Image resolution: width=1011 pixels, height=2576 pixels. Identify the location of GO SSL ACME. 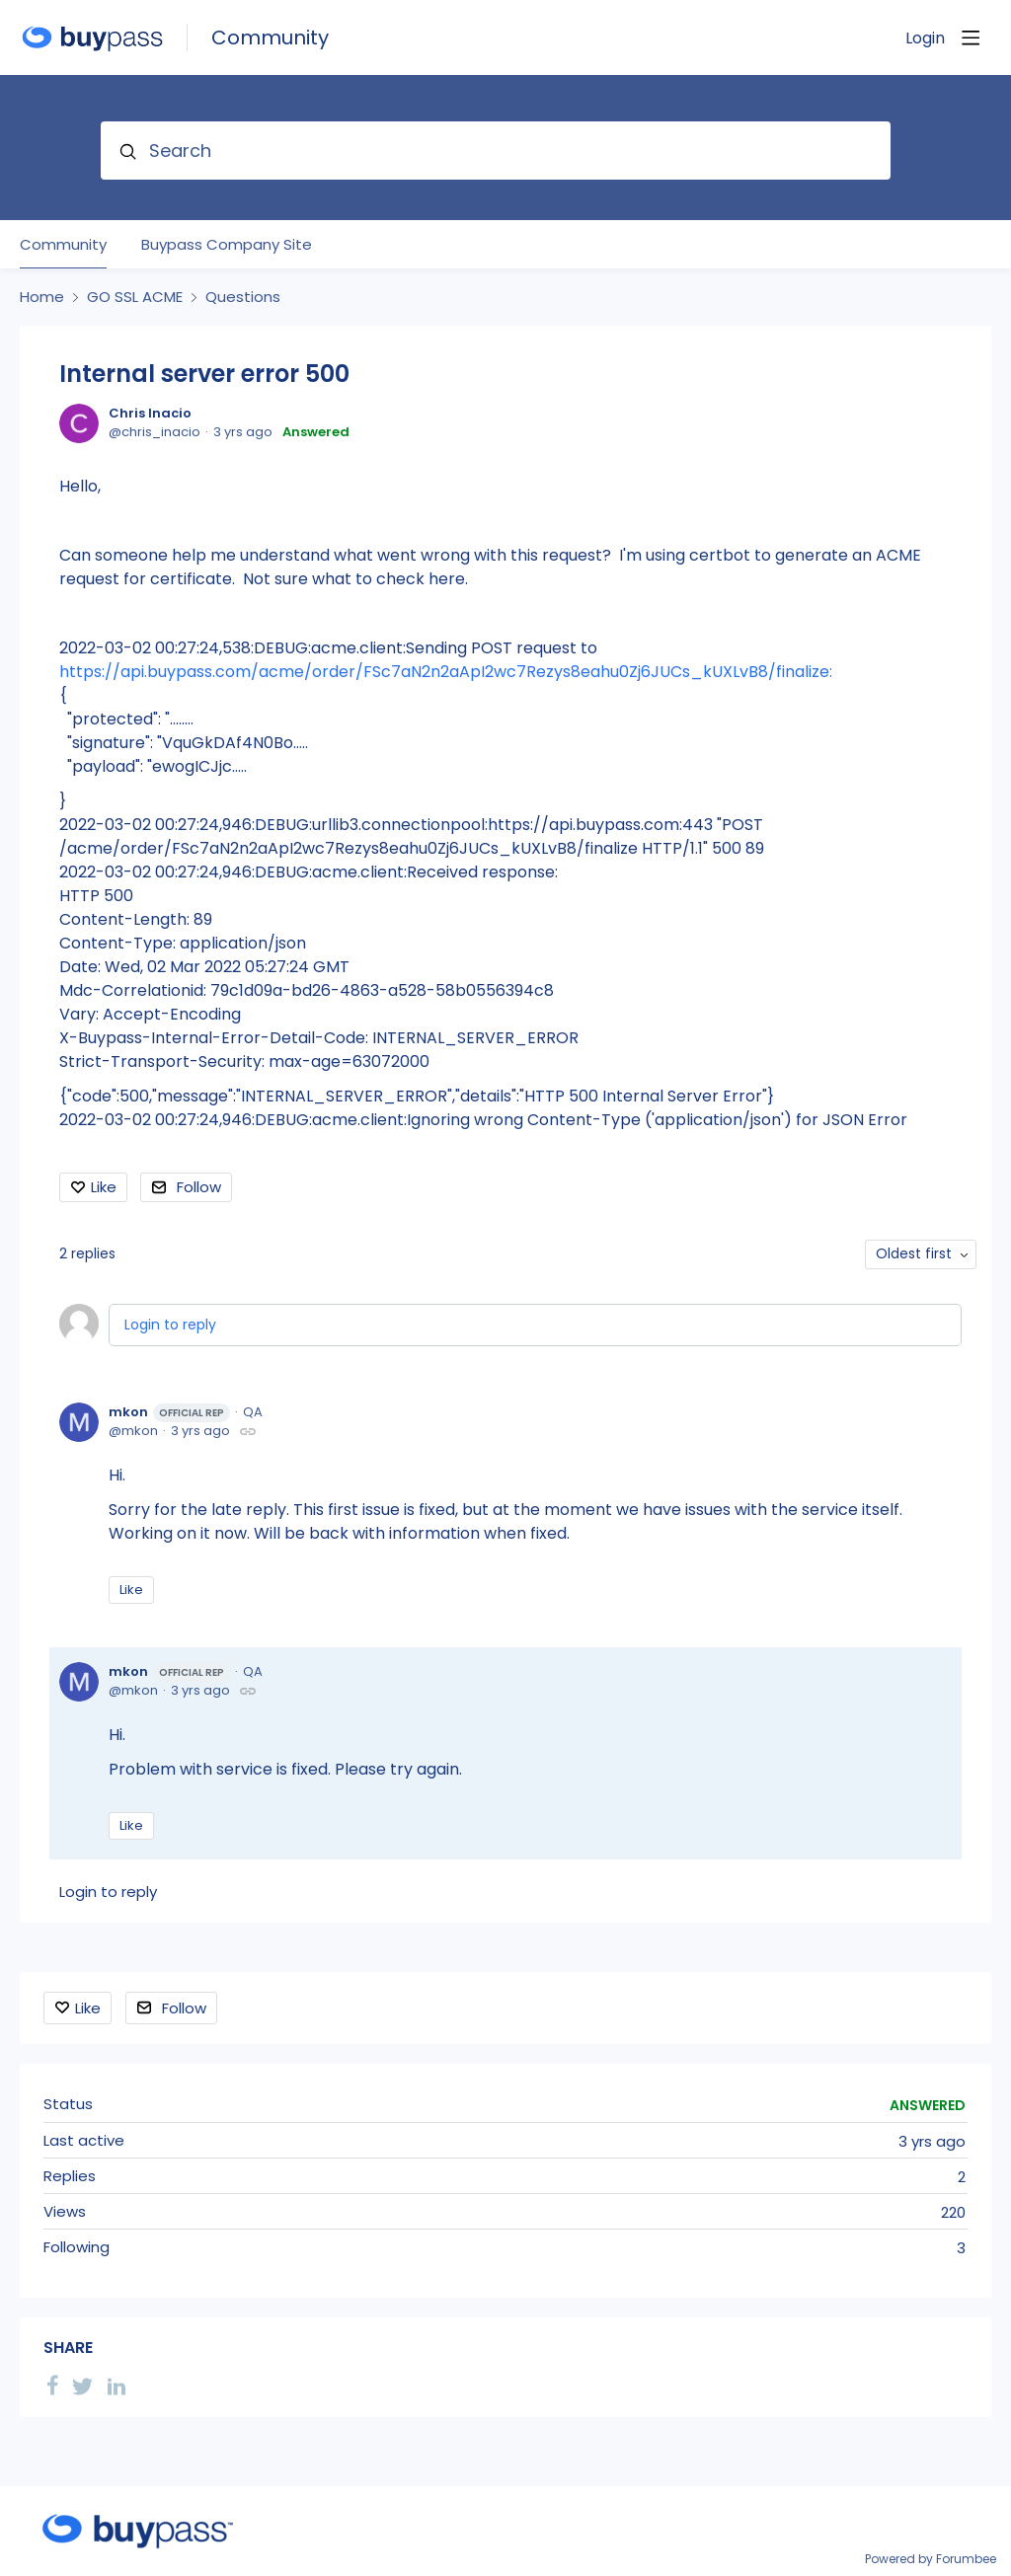
(135, 297).